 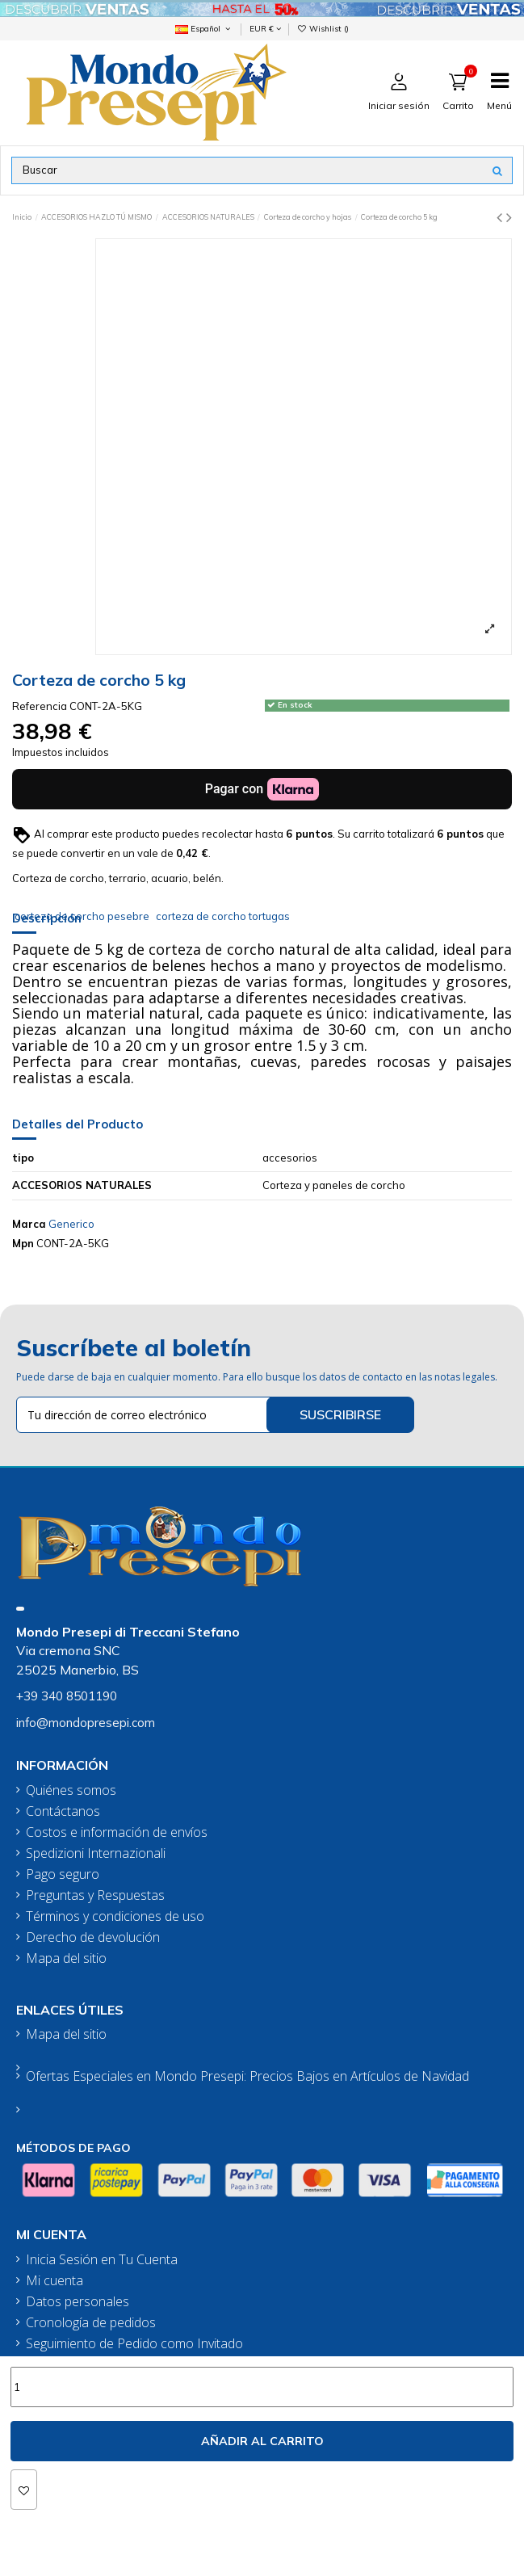 I want to click on Costos e información de envíos, so click(x=117, y=1832).